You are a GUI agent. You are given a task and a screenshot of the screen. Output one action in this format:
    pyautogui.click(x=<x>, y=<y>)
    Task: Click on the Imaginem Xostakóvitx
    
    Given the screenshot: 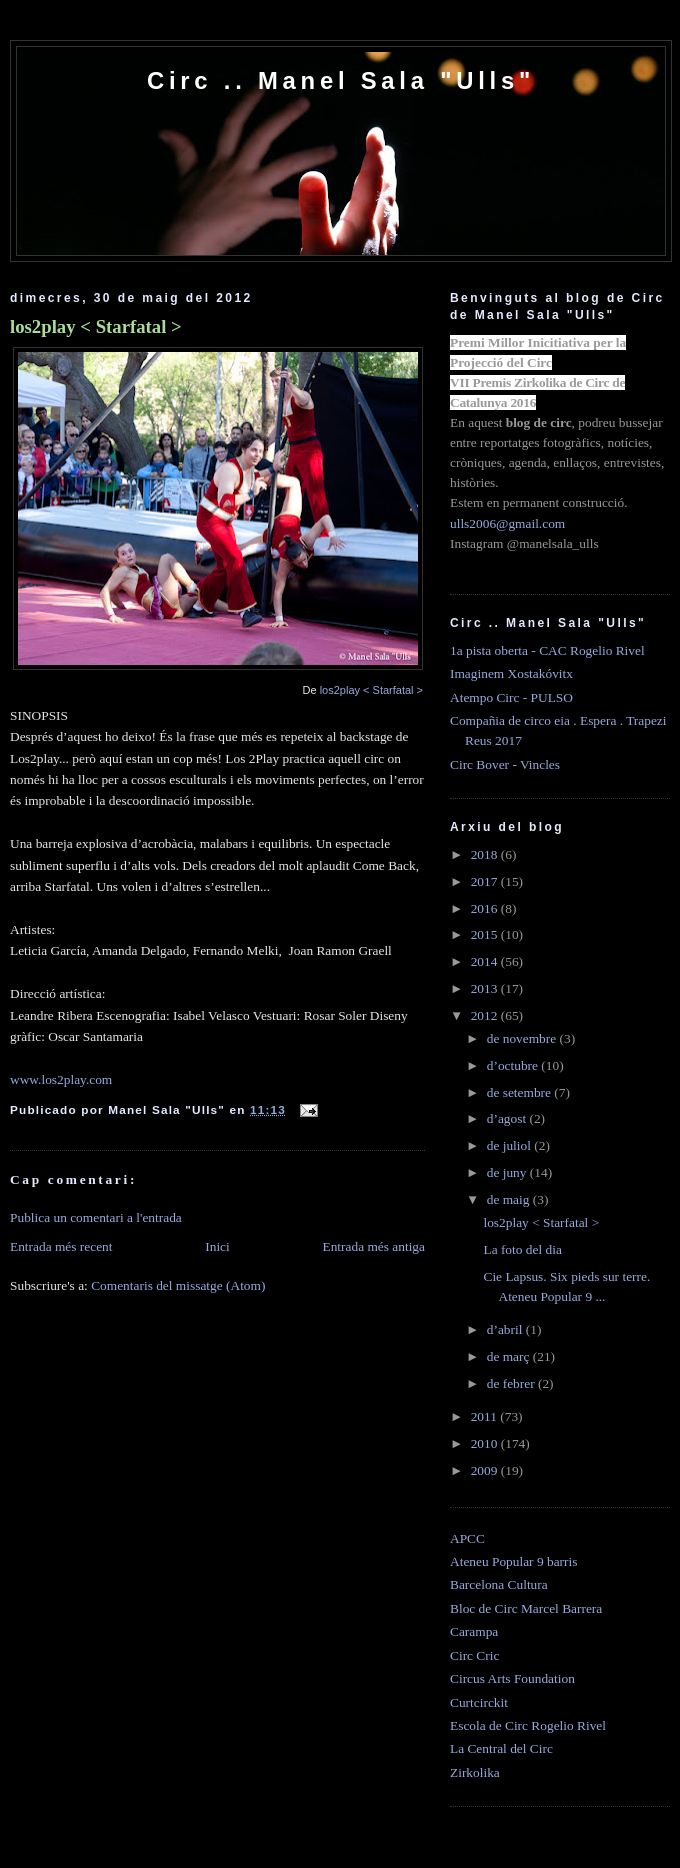 What is the action you would take?
    pyautogui.click(x=511, y=673)
    